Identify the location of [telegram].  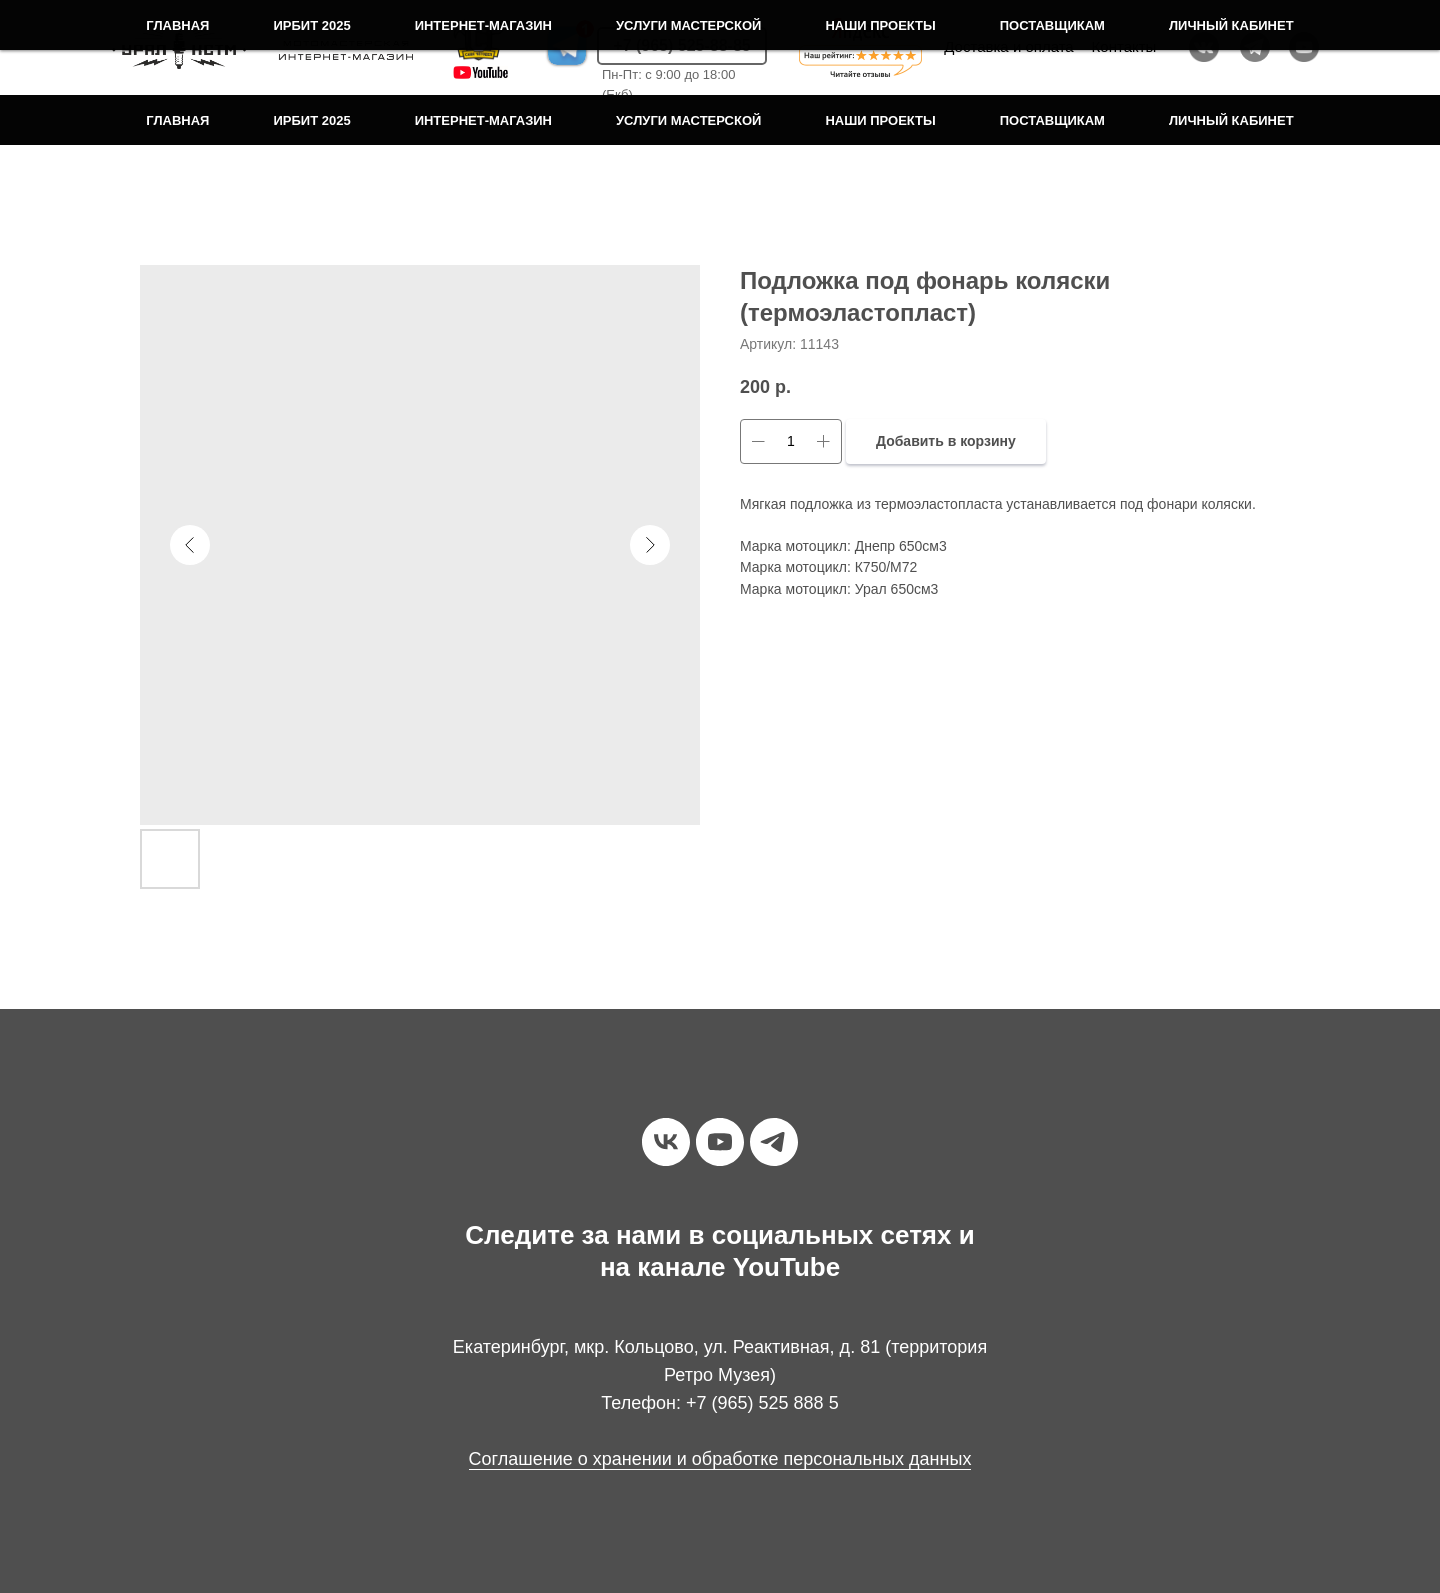
(774, 1142).